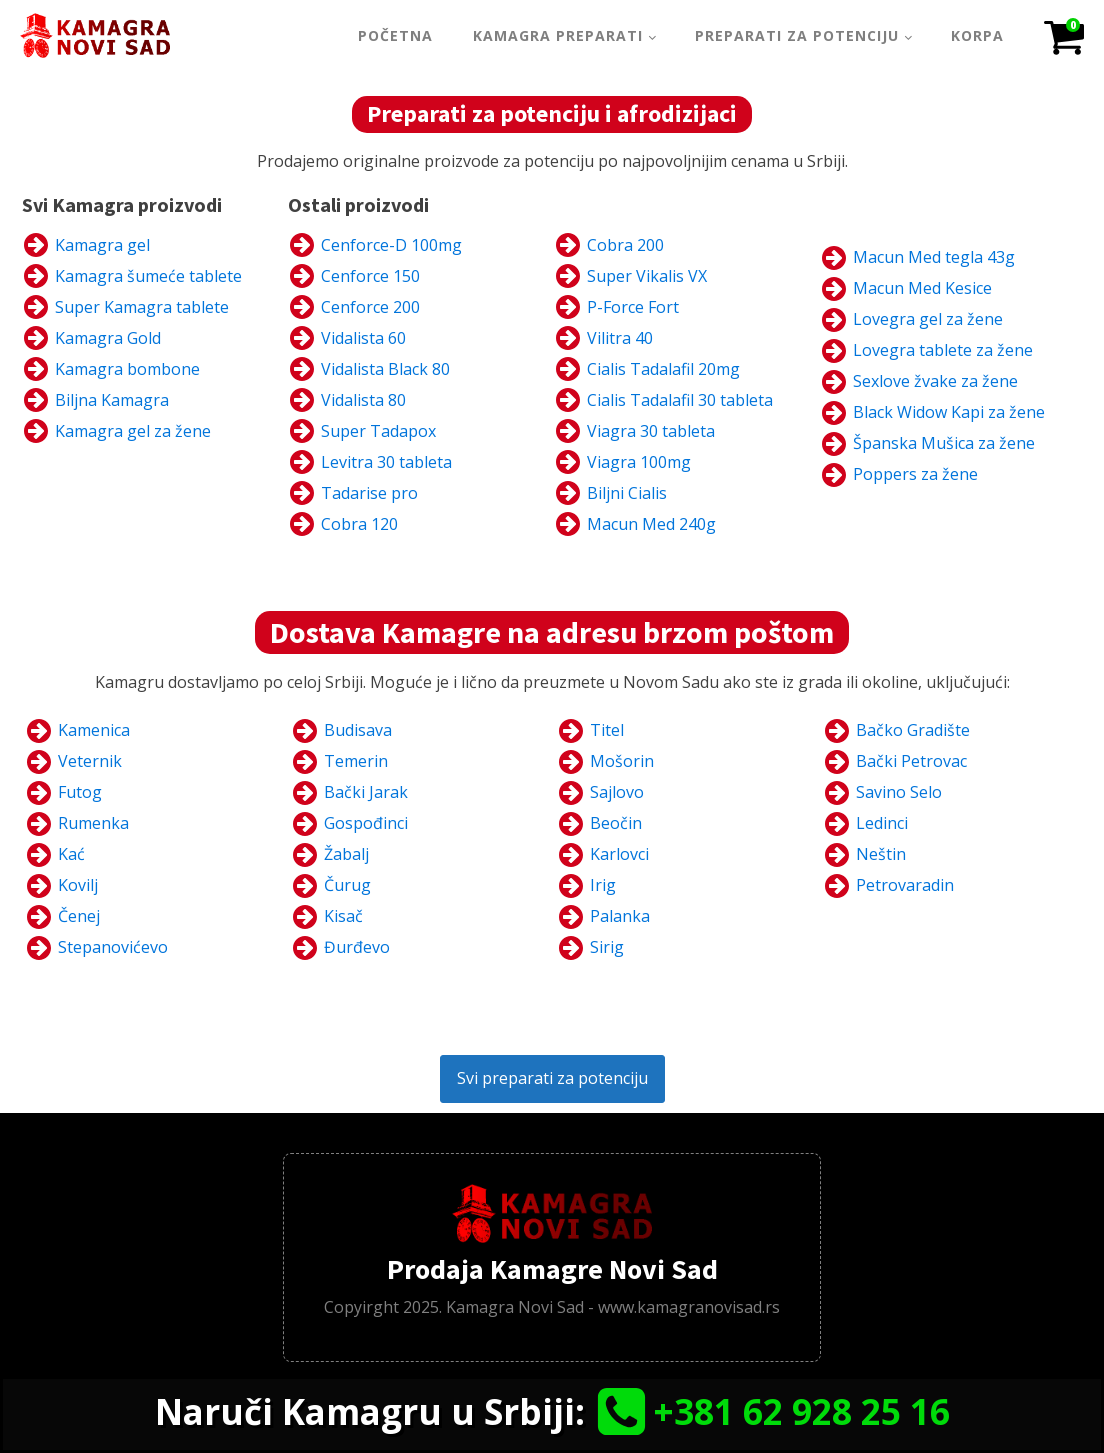  I want to click on Savino Selo, so click(899, 792).